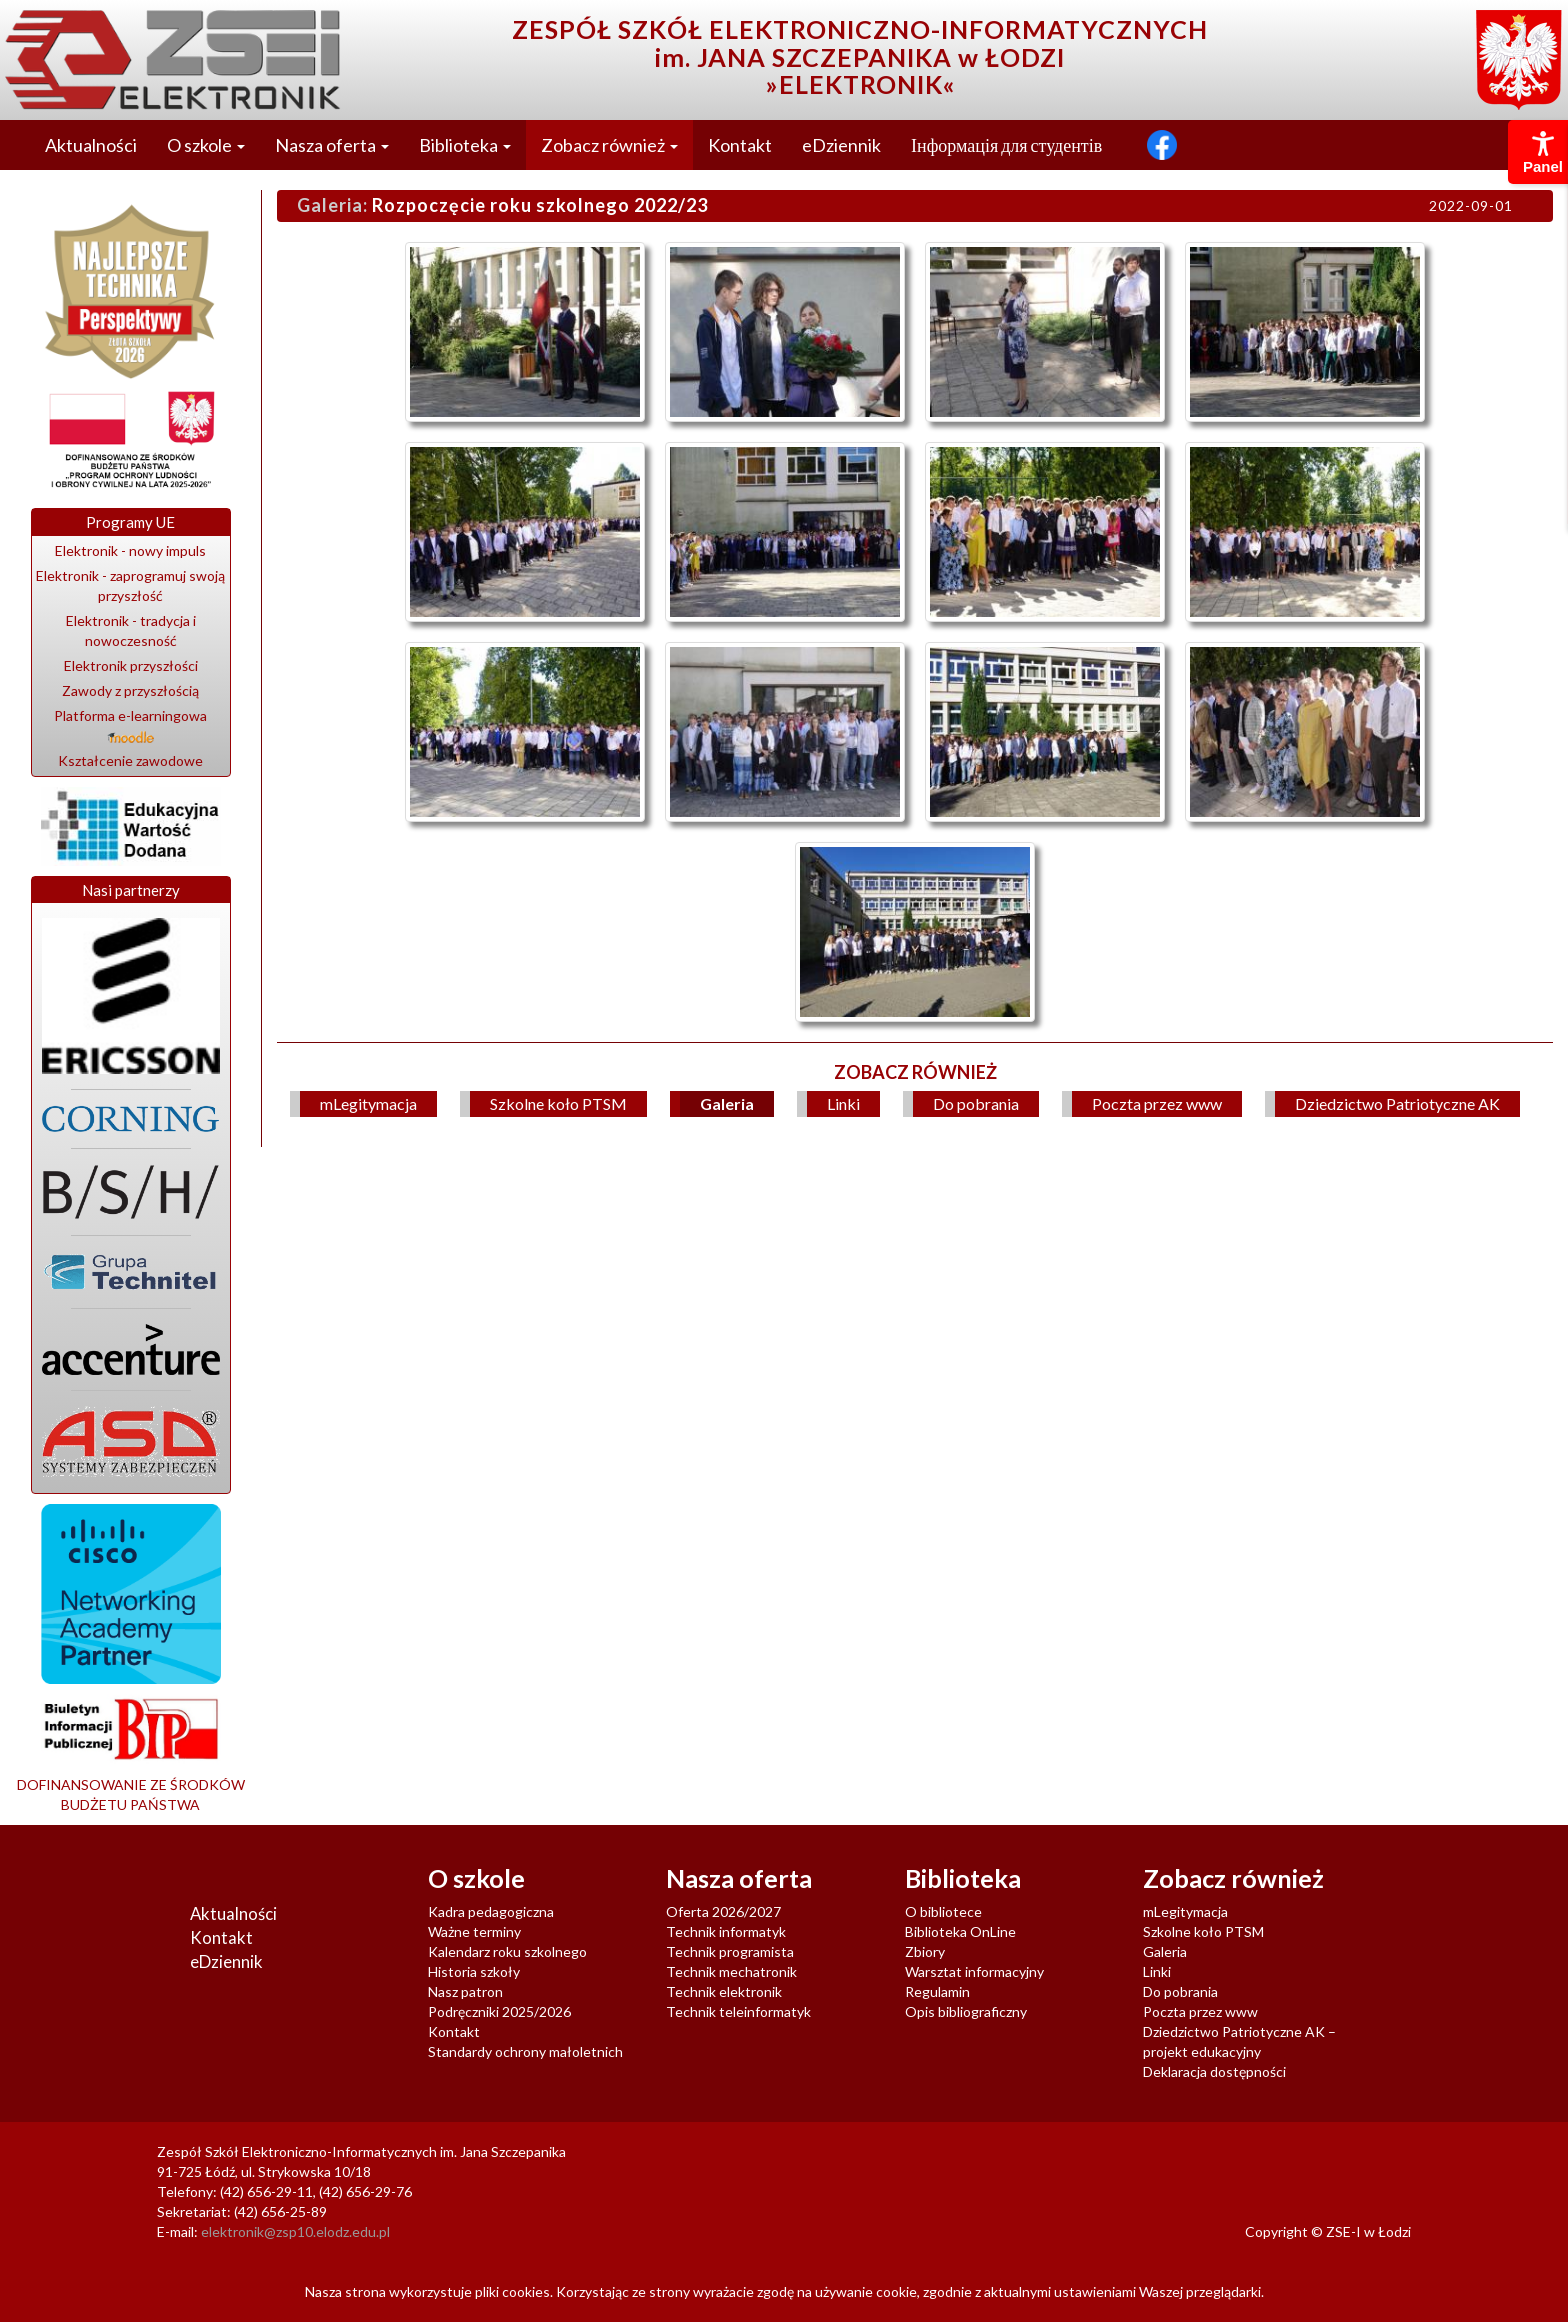 This screenshot has width=1568, height=2322. What do you see at coordinates (1006, 145) in the screenshot?
I see `Інформація для студентів` at bounding box center [1006, 145].